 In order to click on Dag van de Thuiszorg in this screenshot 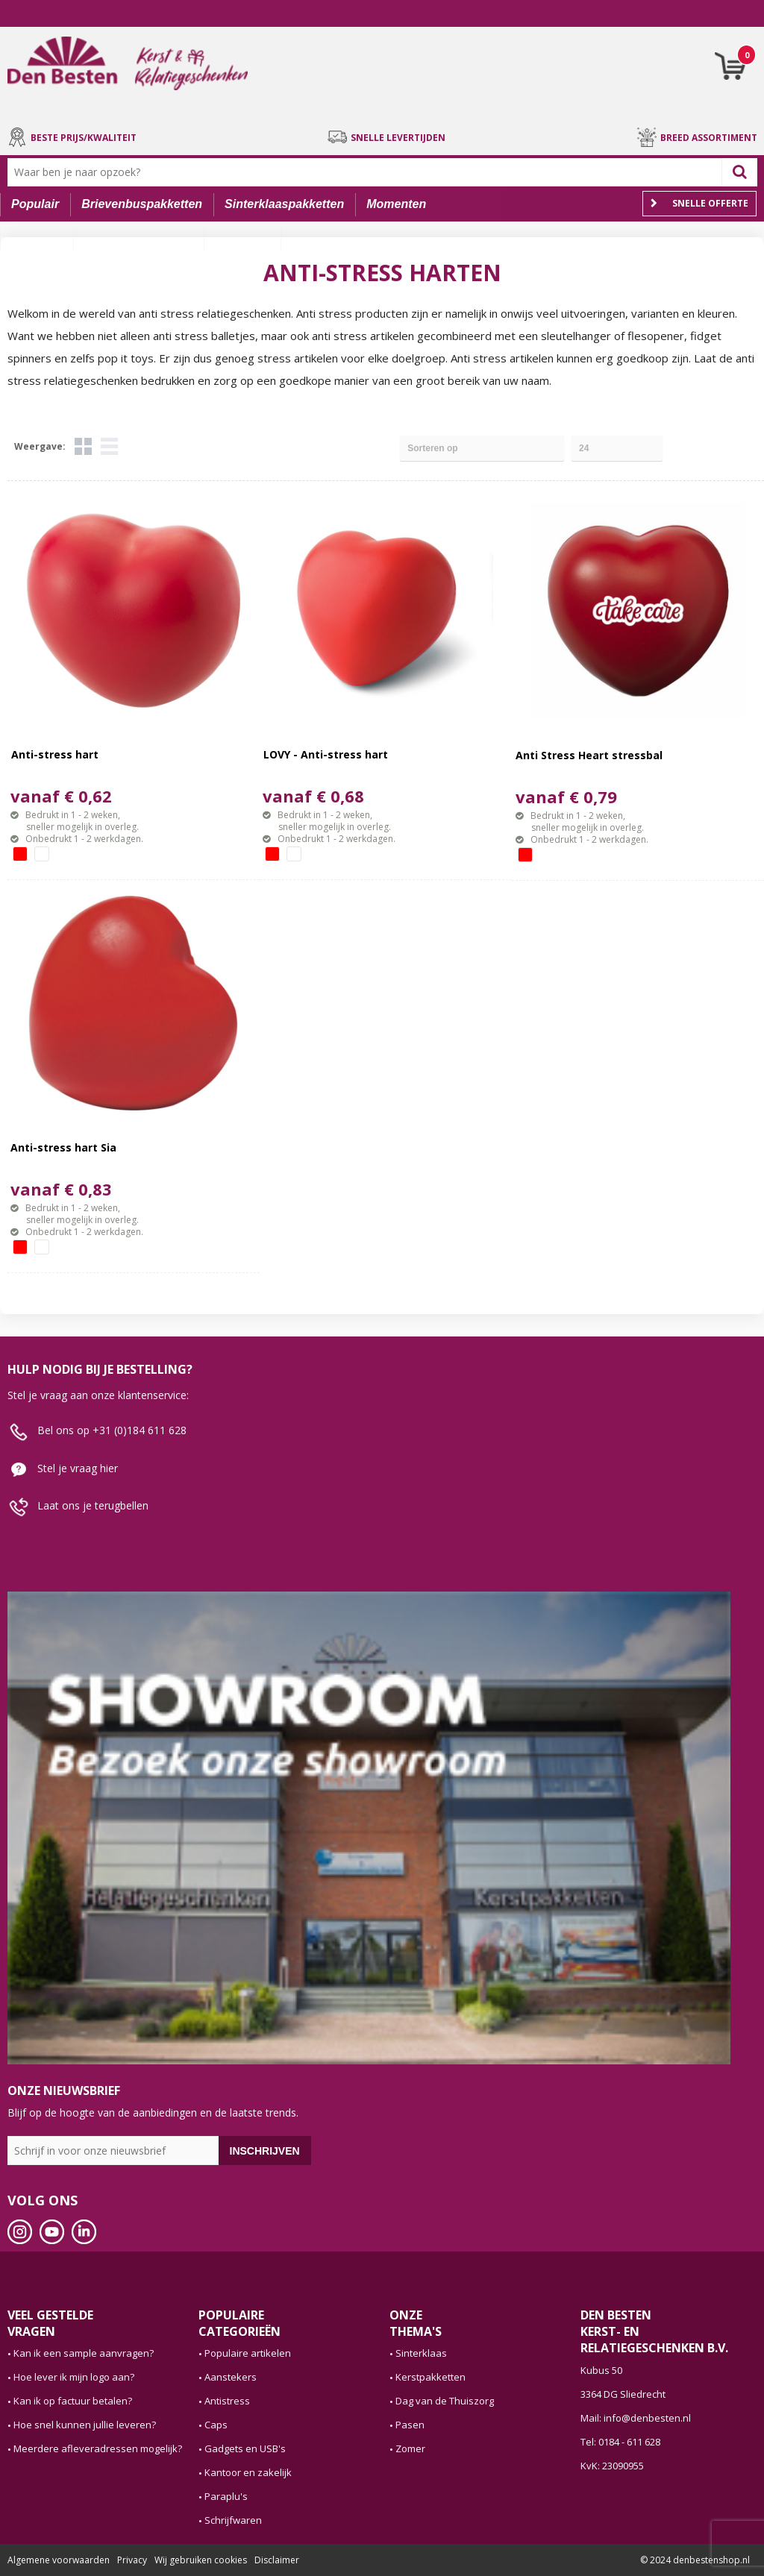, I will do `click(444, 2400)`.